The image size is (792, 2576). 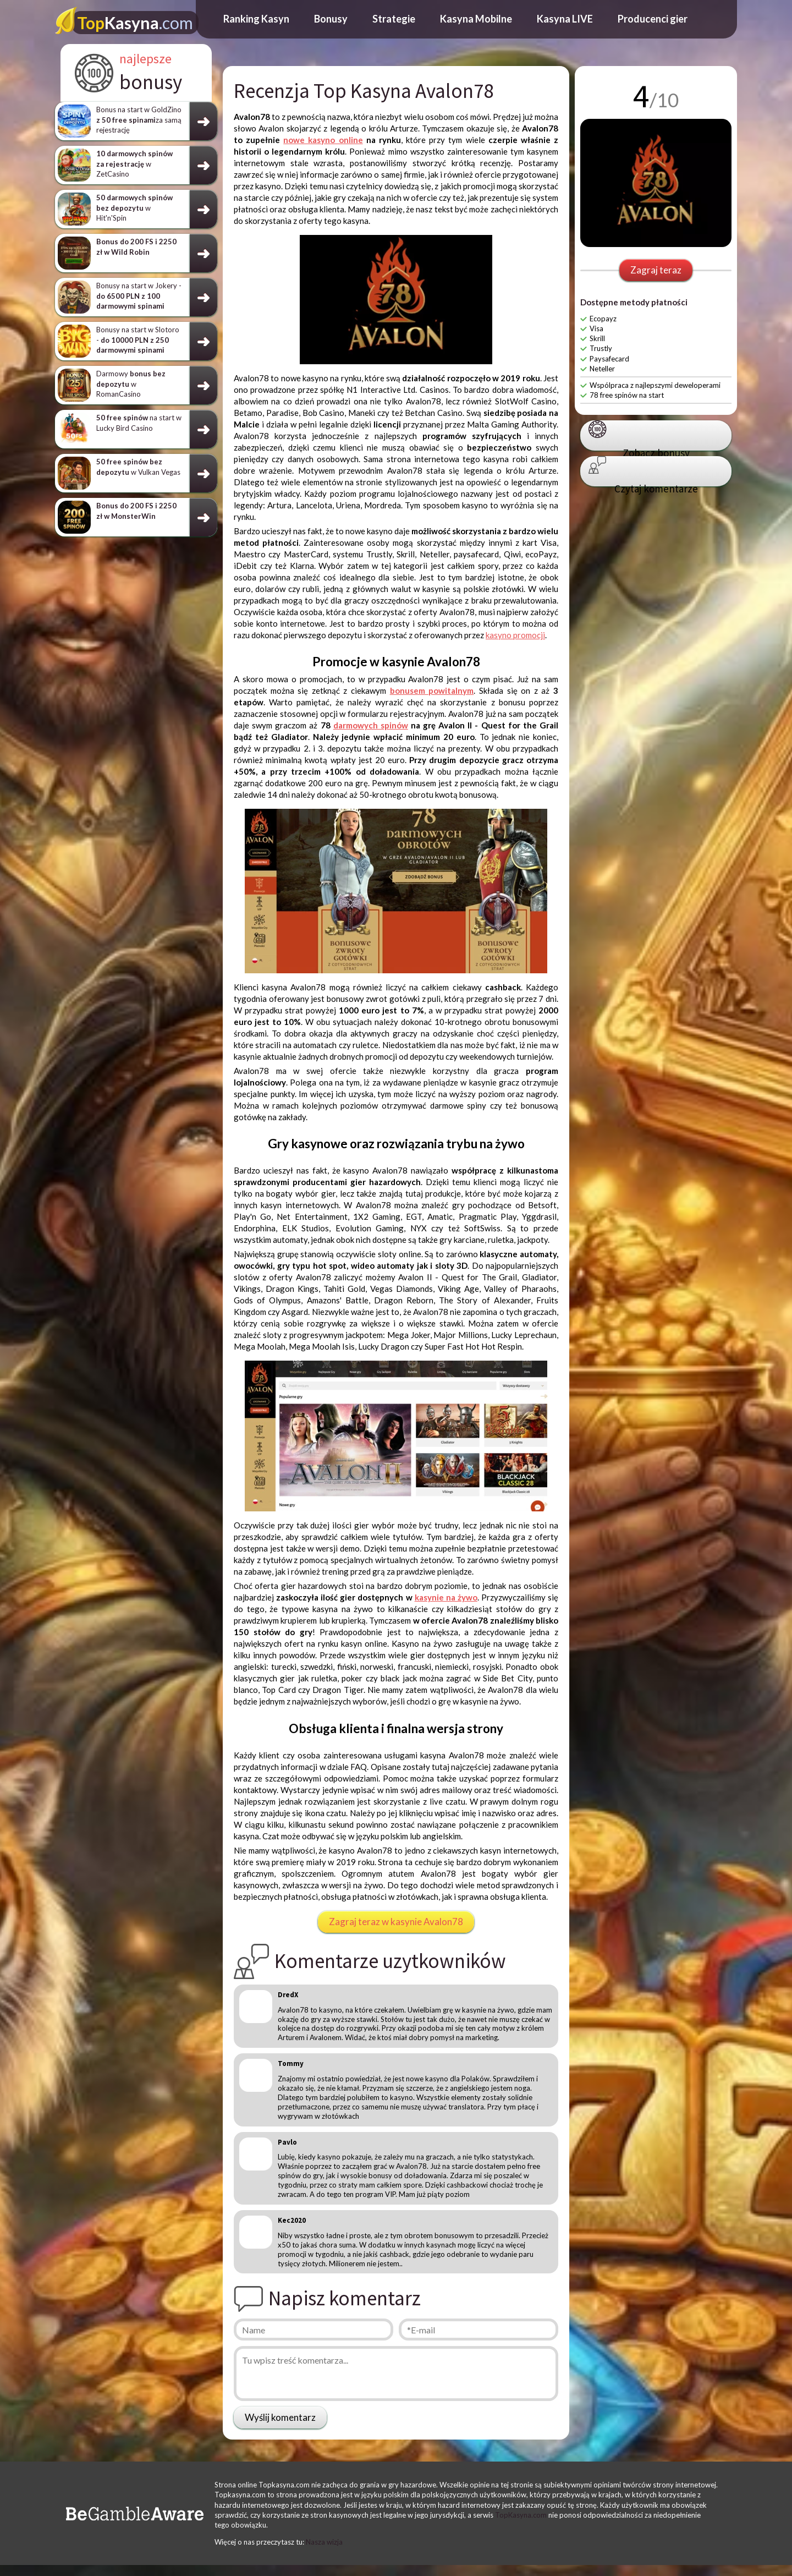 I want to click on Zagraj teraz w kasynie Avalon78, so click(x=396, y=1921).